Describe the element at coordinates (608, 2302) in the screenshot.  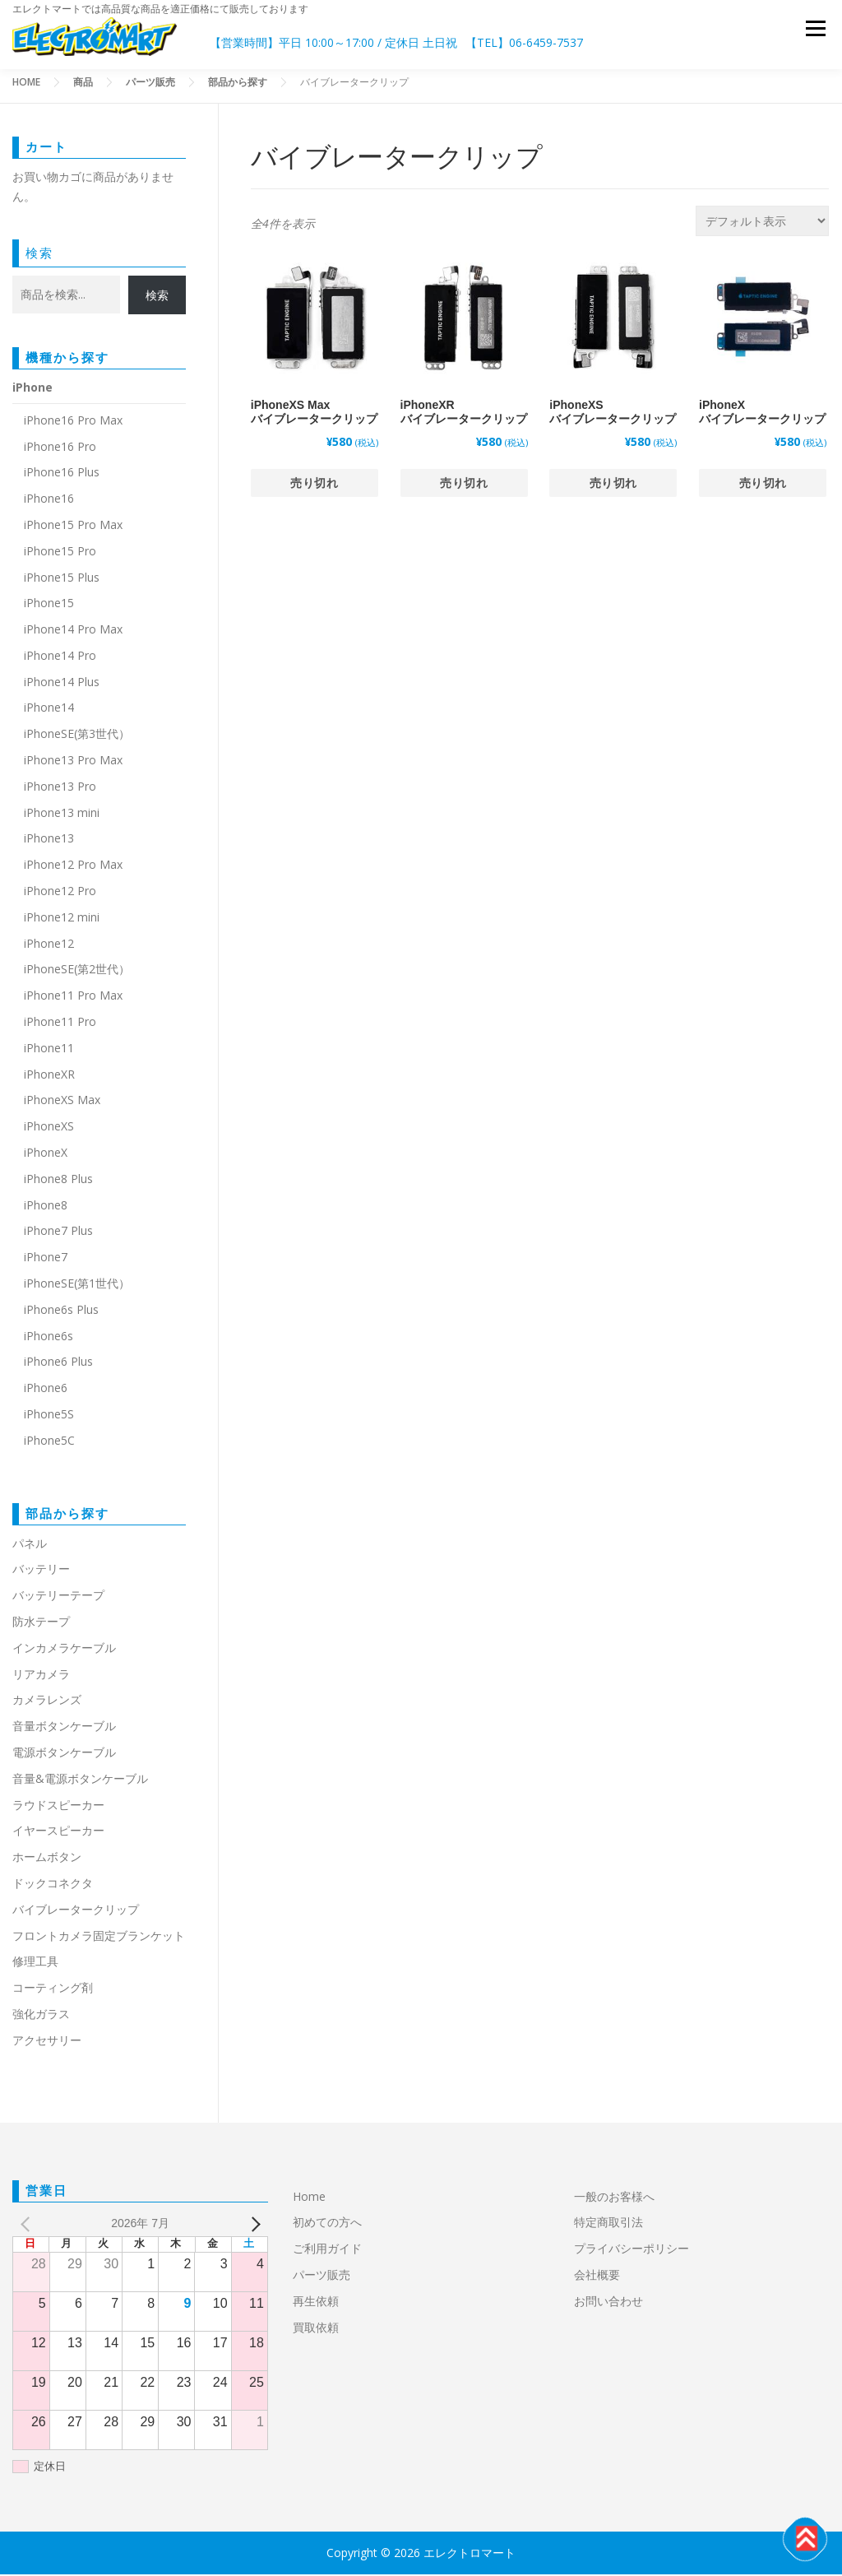
I see `お問い合わせ` at that location.